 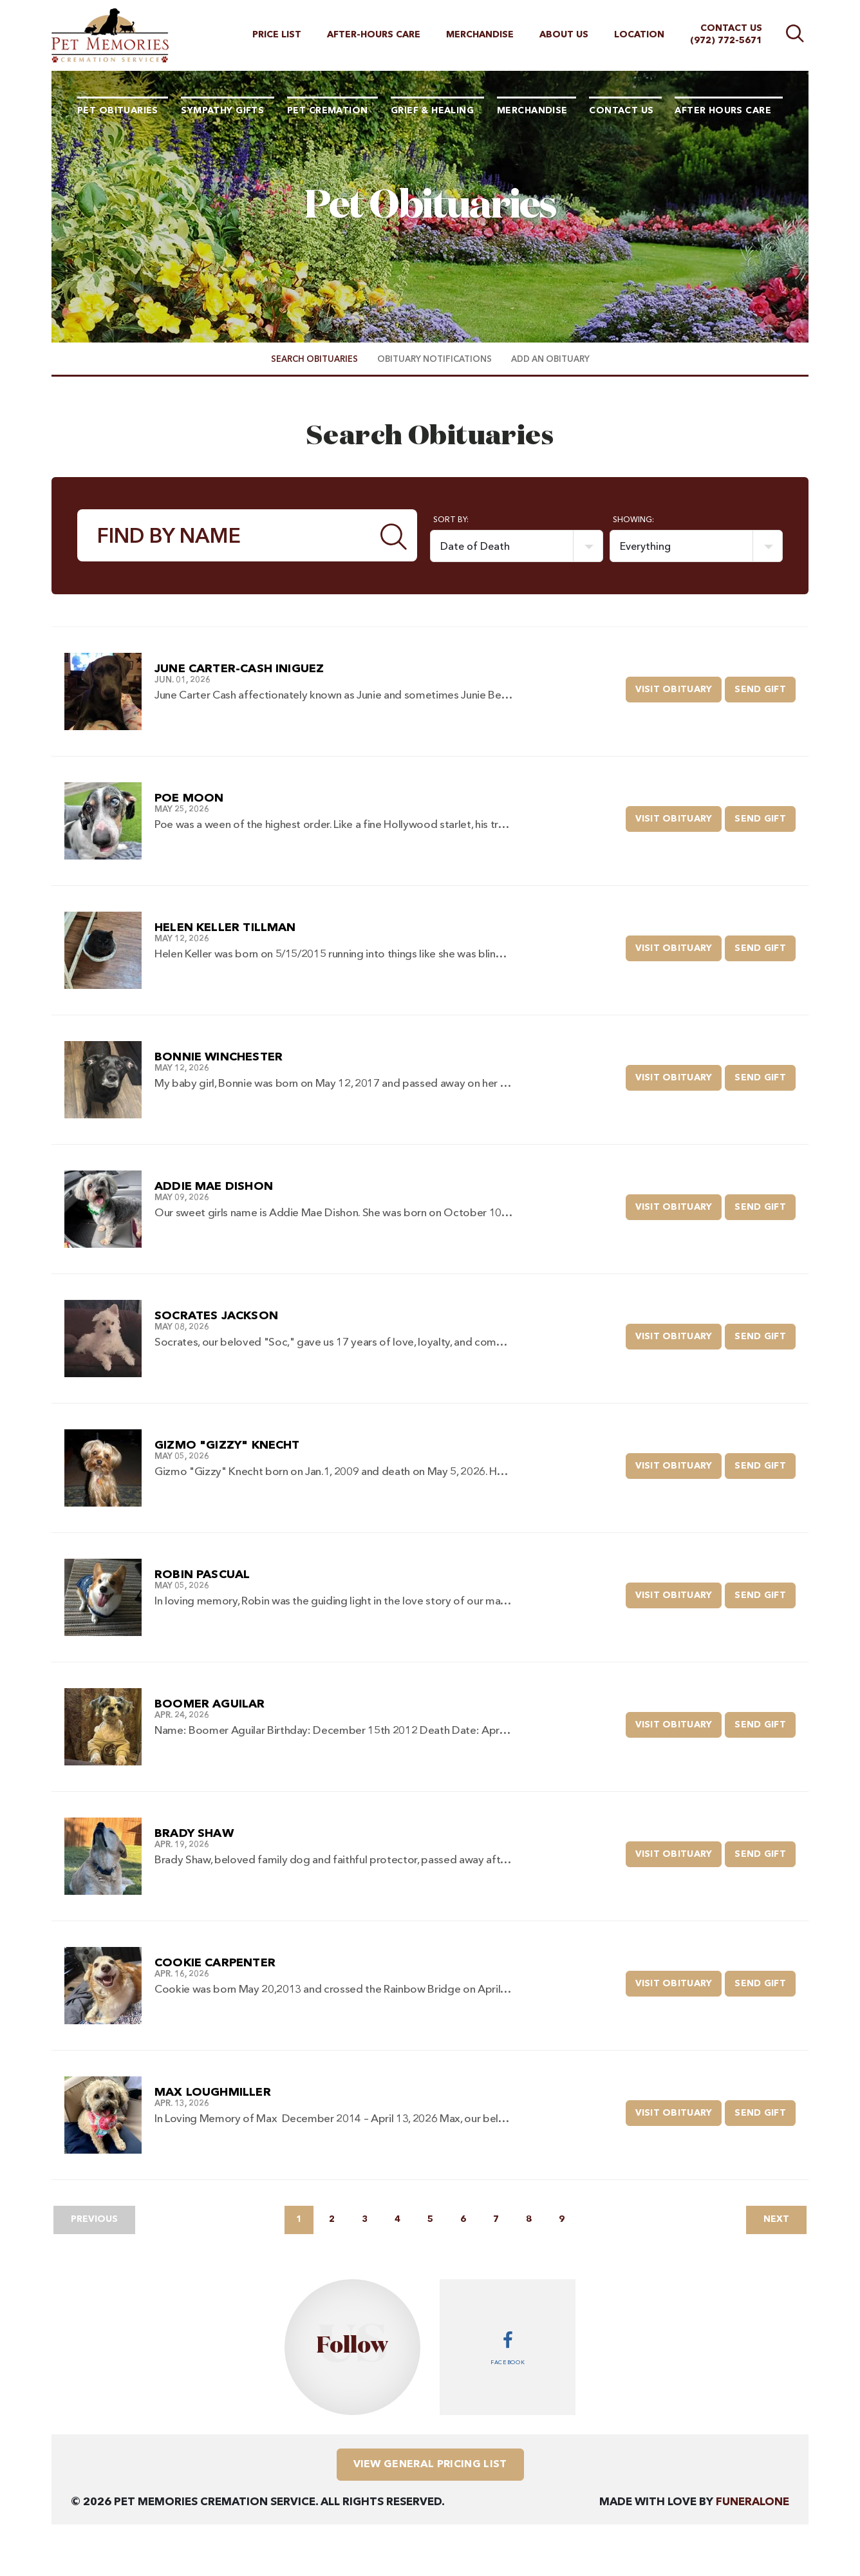 I want to click on Send Gift, so click(x=765, y=685).